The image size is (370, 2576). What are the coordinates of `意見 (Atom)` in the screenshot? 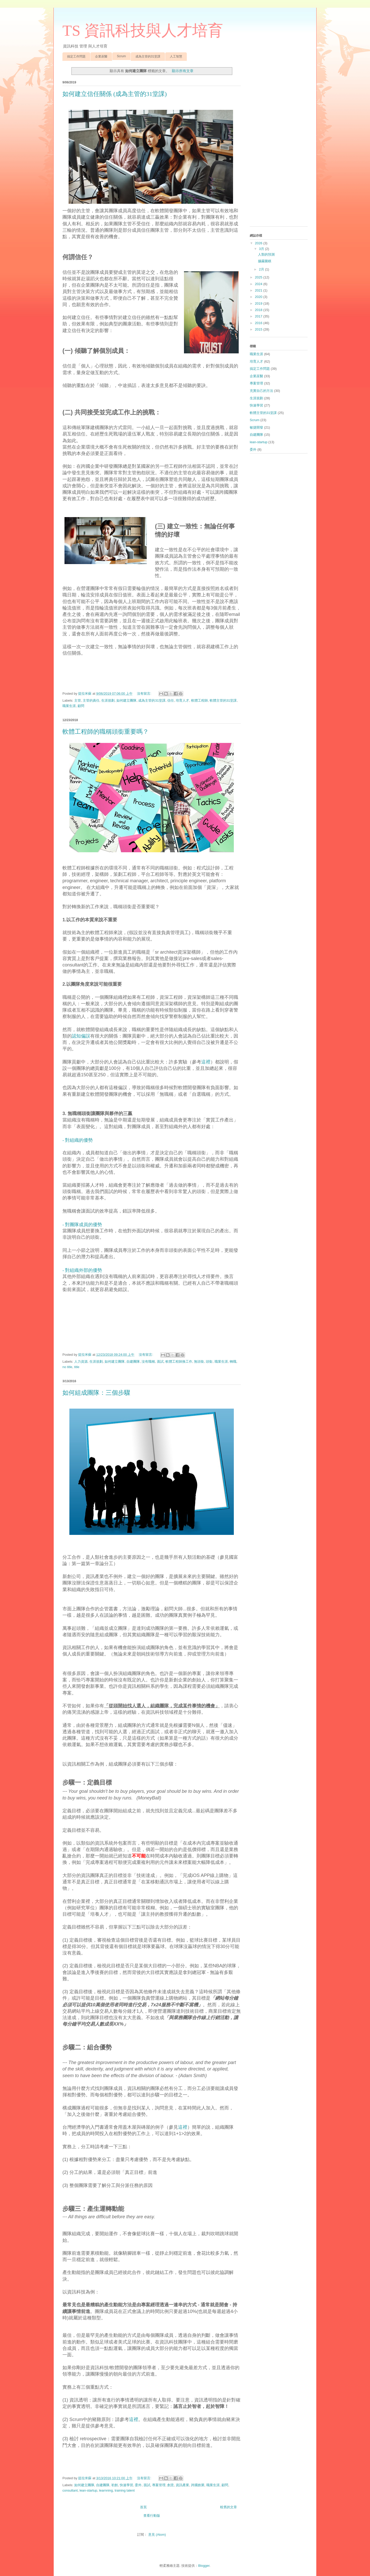 It's located at (157, 2534).